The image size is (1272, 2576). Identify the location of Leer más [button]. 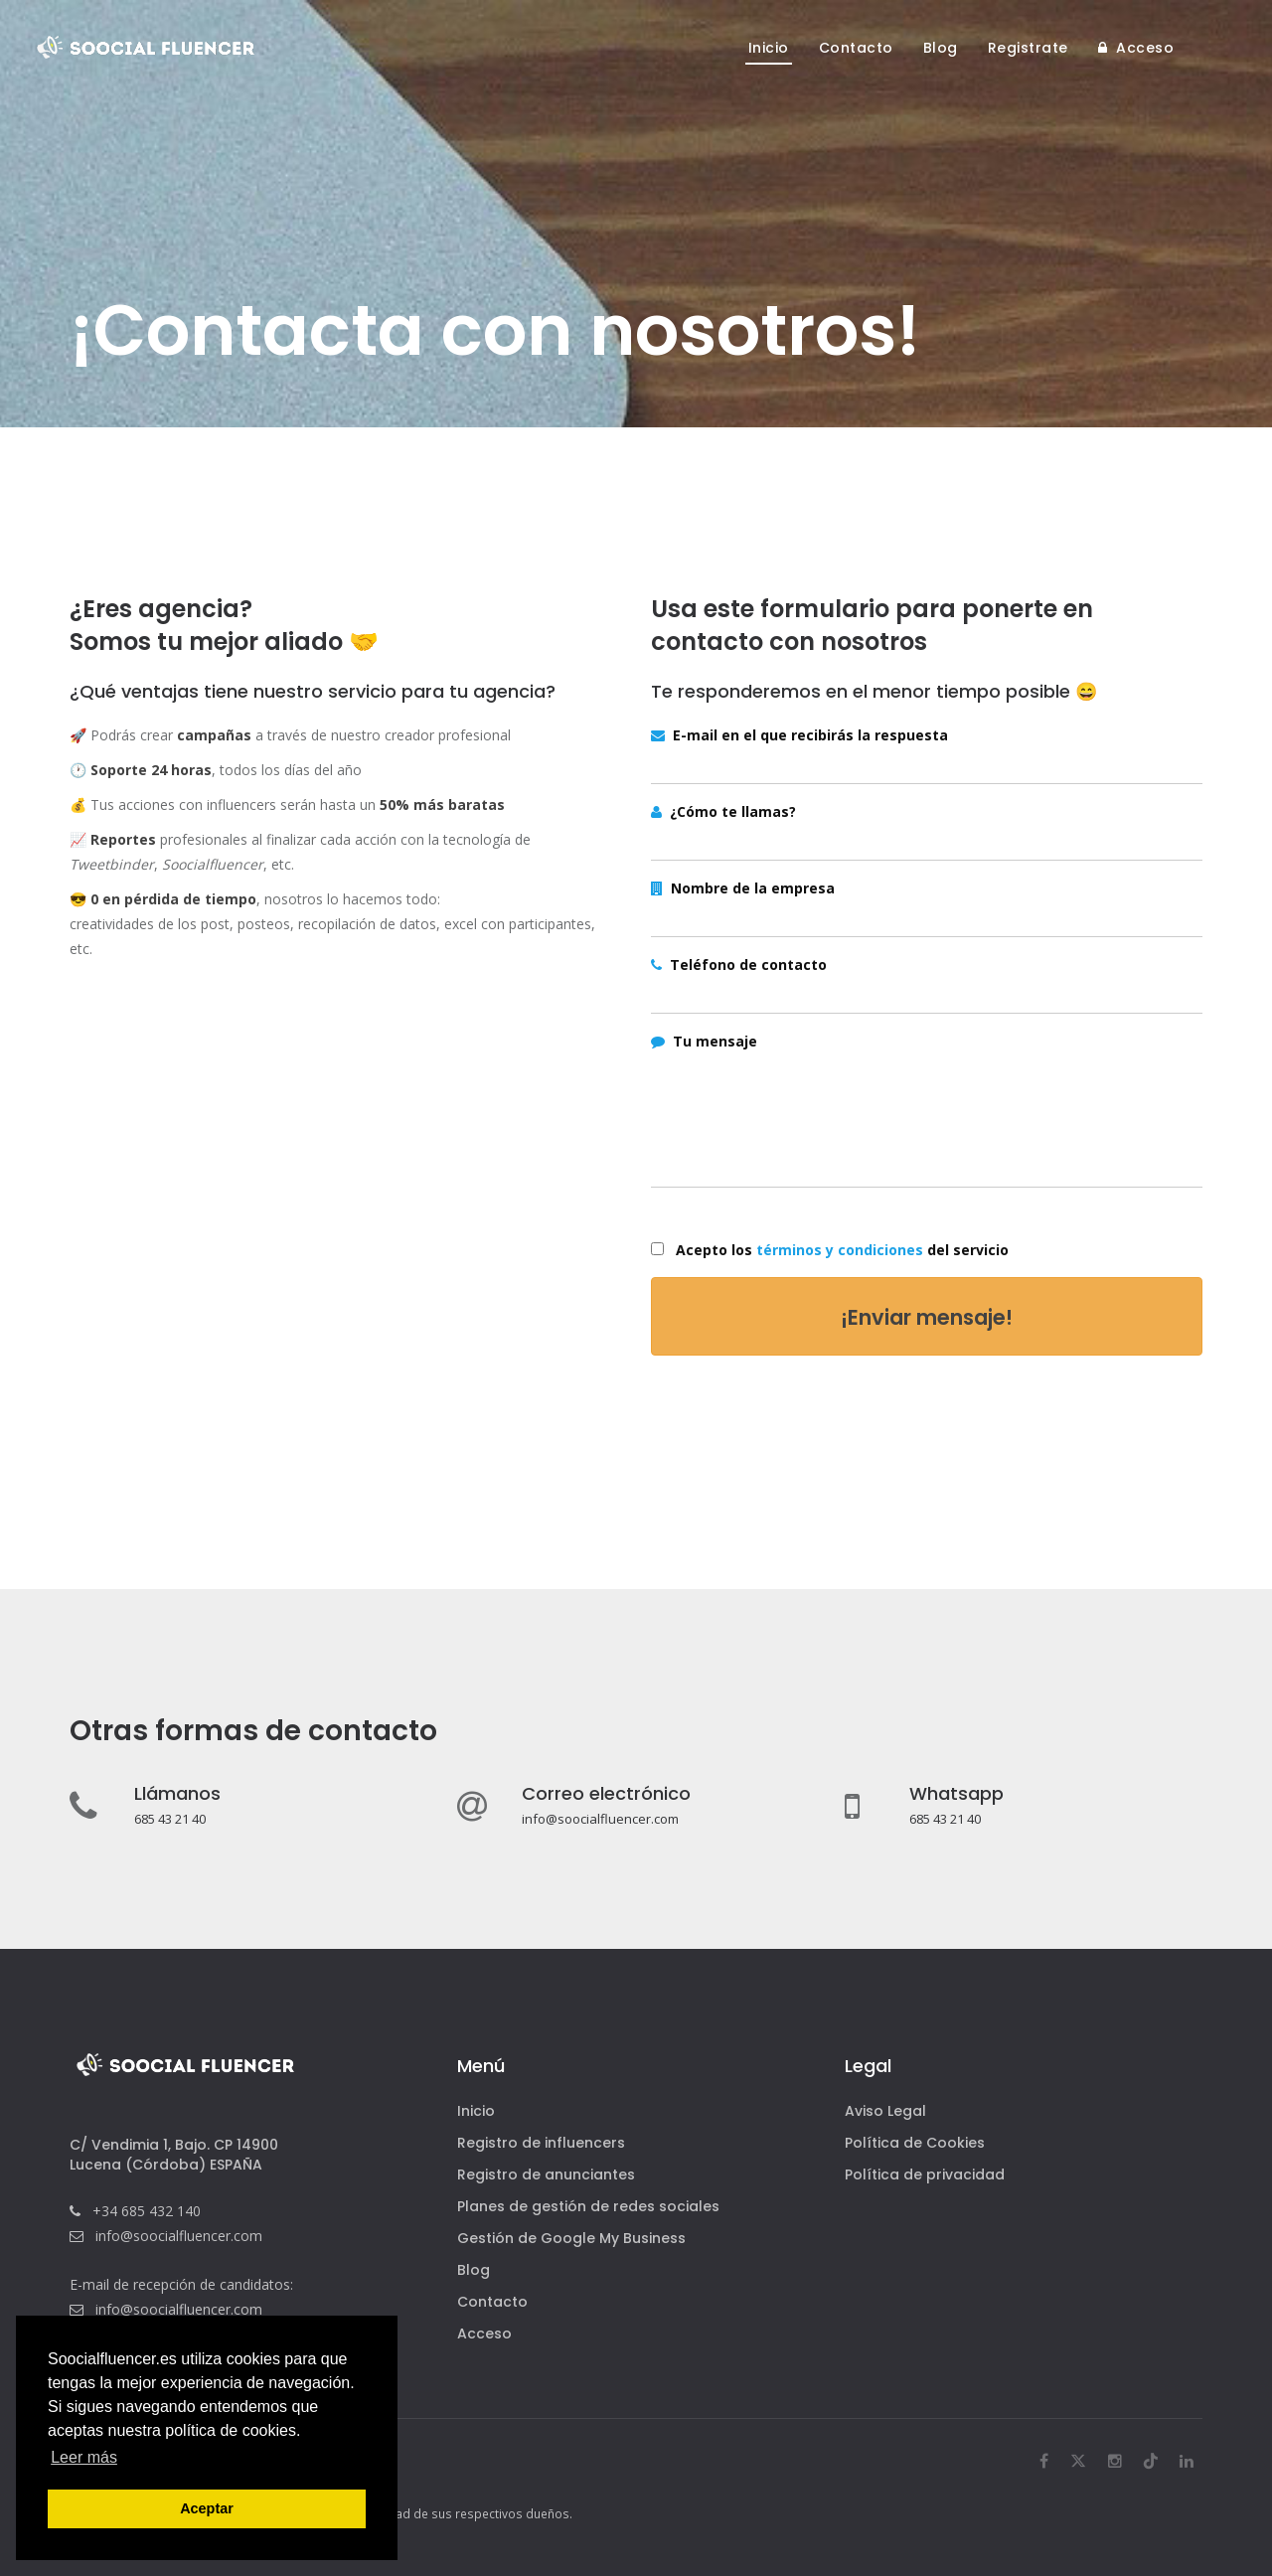
(84, 2457).